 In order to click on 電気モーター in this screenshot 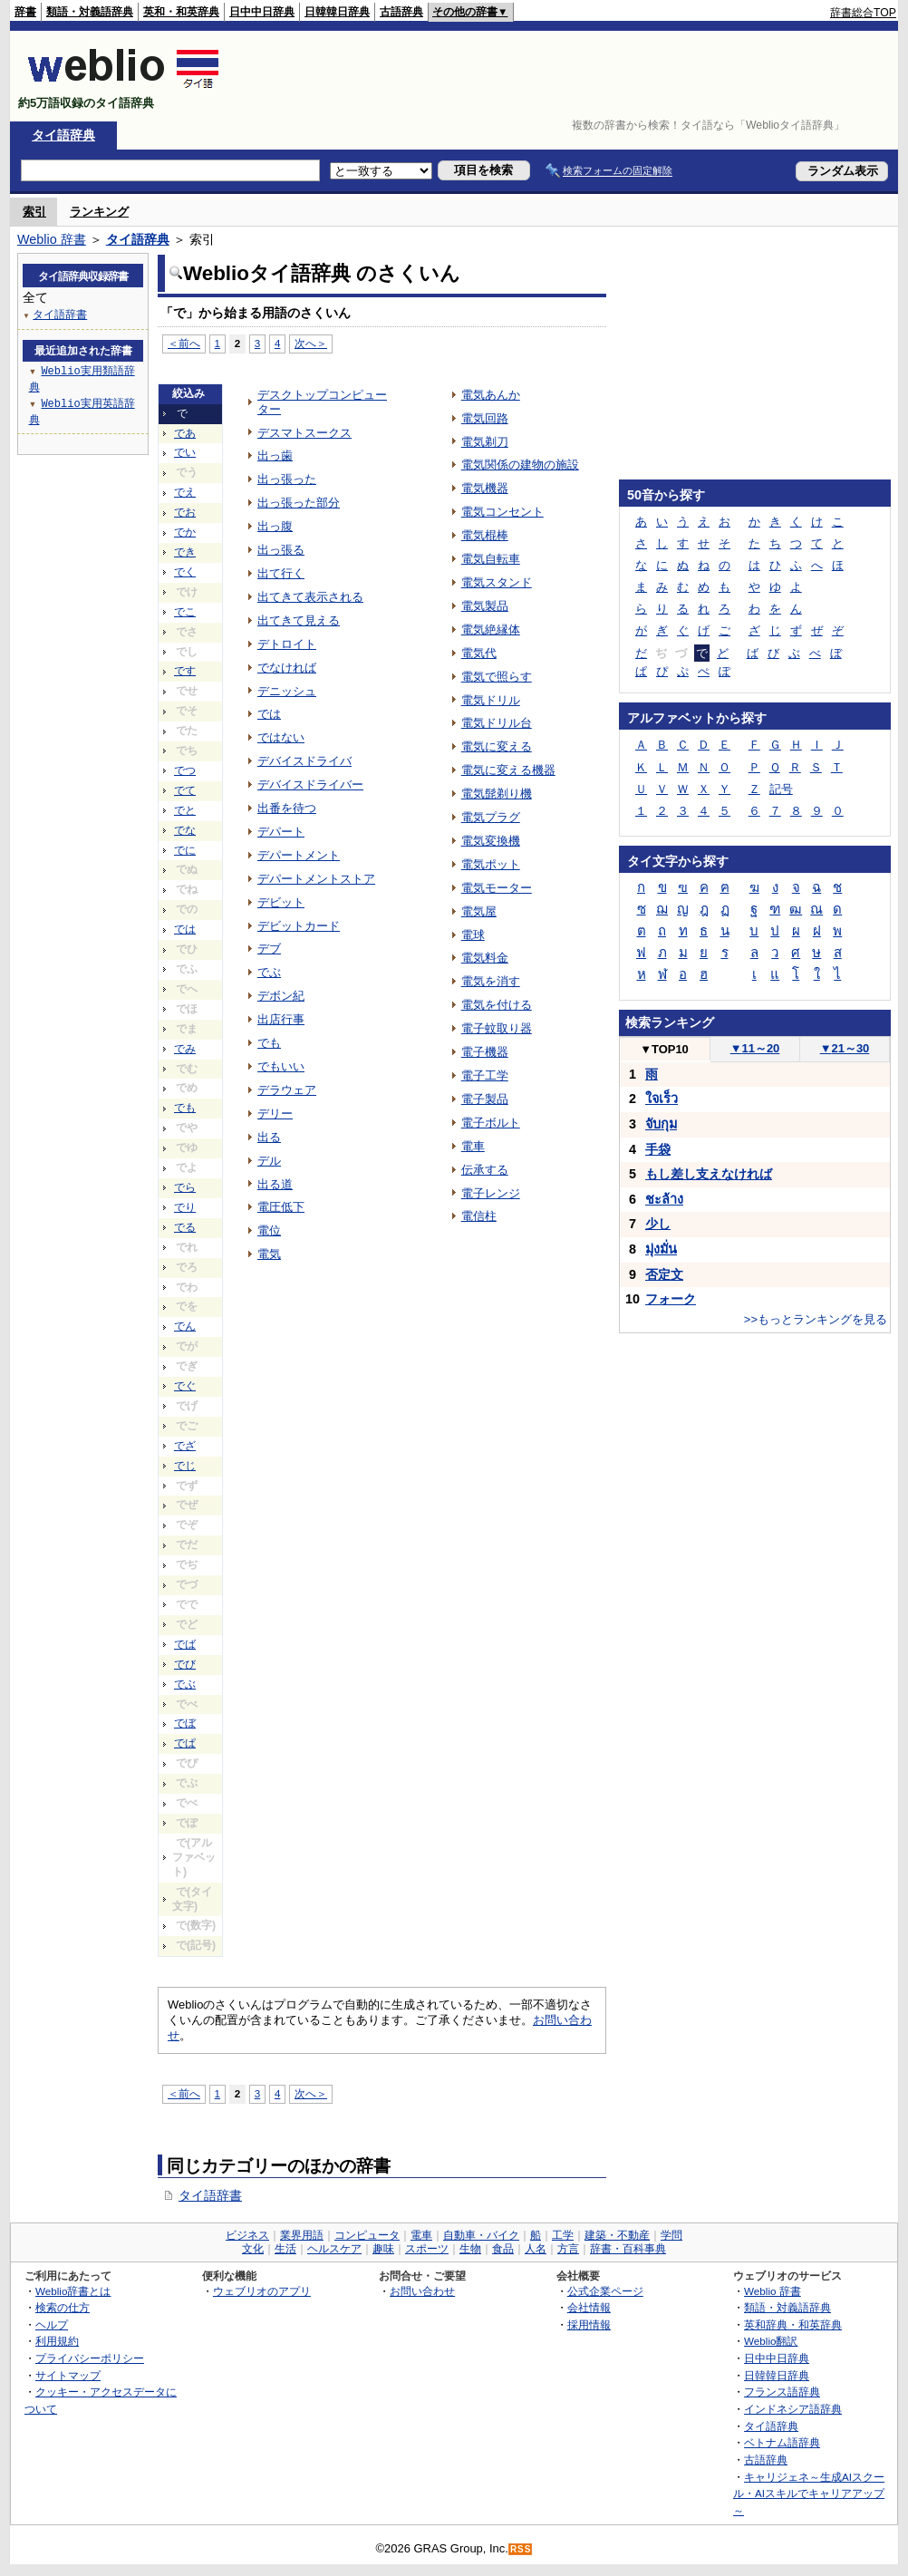, I will do `click(496, 888)`.